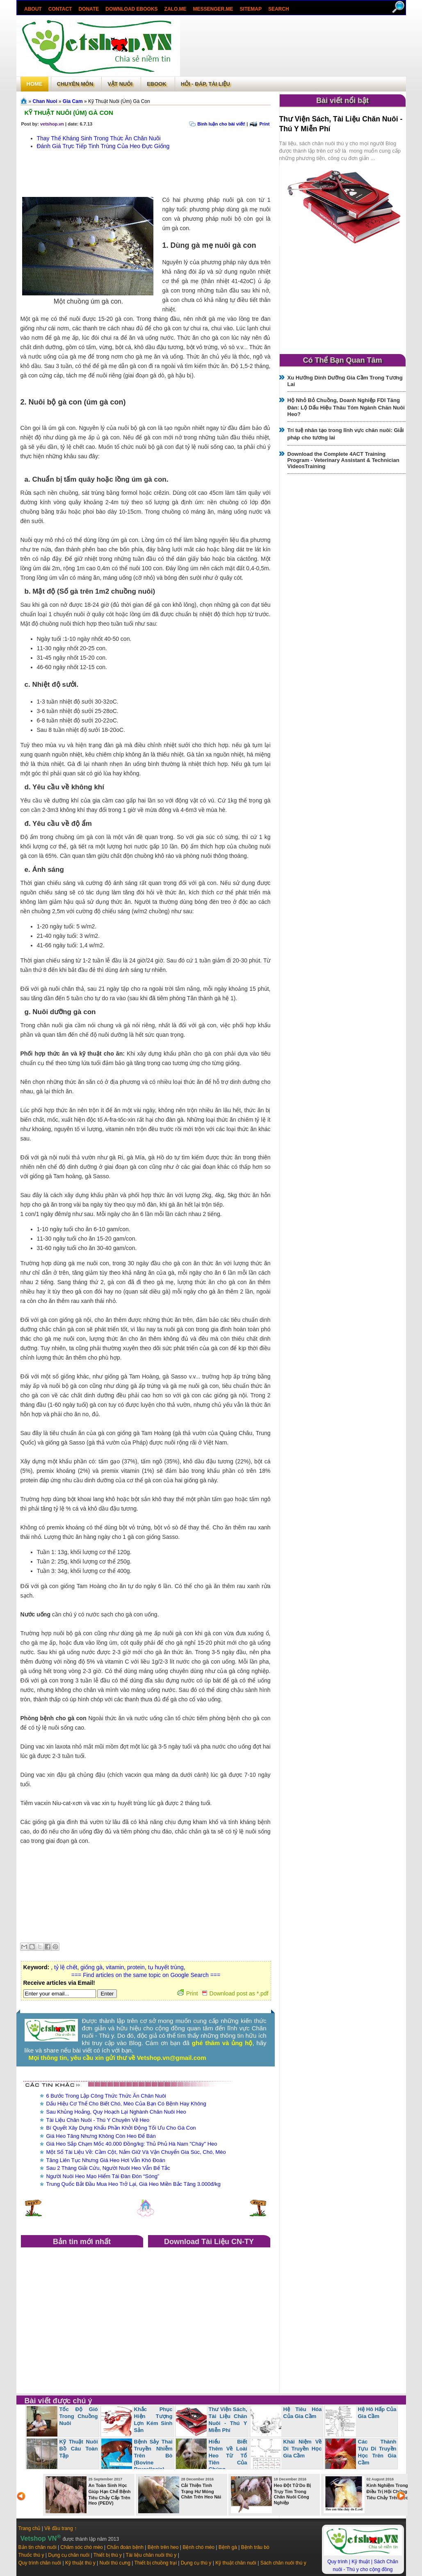 This screenshot has width=422, height=2576. I want to click on [Advertisement], so click(293, 46).